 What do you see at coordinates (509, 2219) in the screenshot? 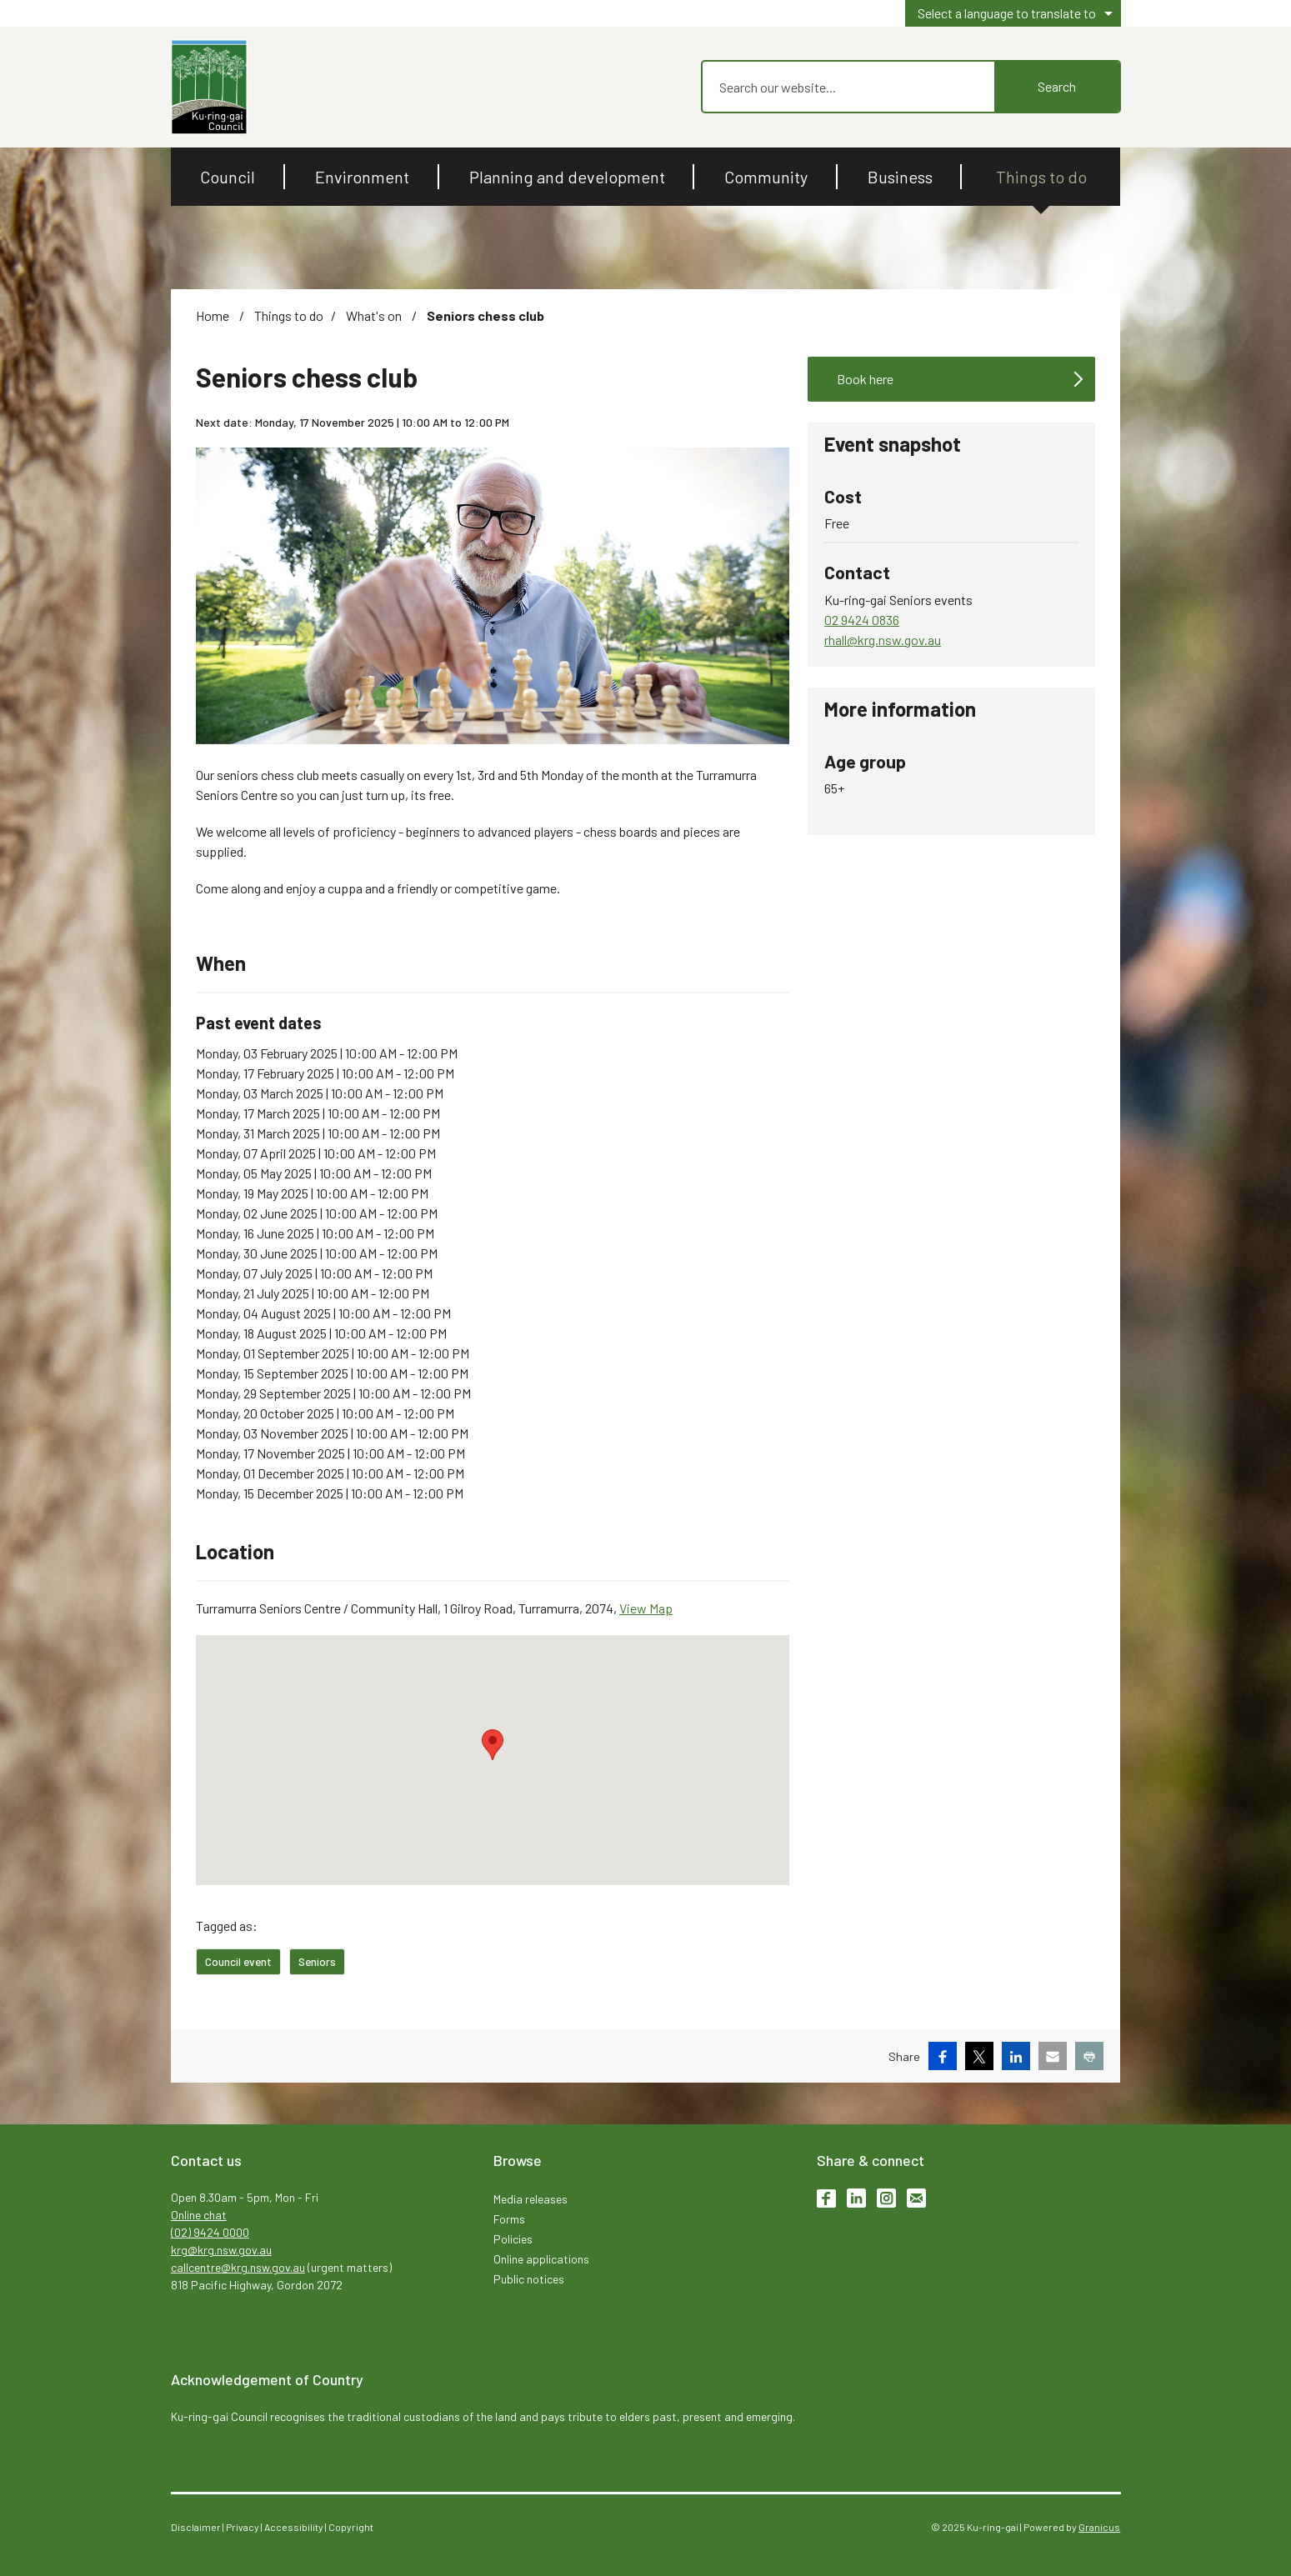
I see `Forms` at bounding box center [509, 2219].